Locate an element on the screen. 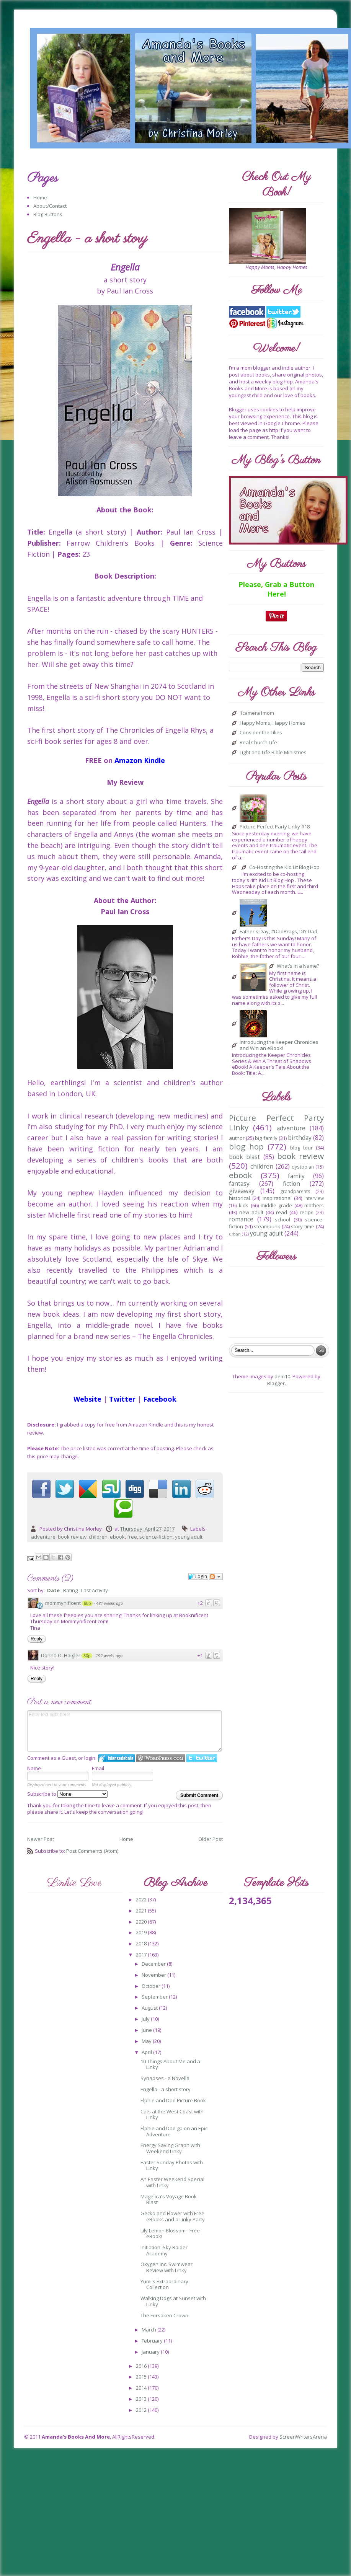  Co-Hosting the Kid Lit Blog Hop is located at coordinates (284, 867).